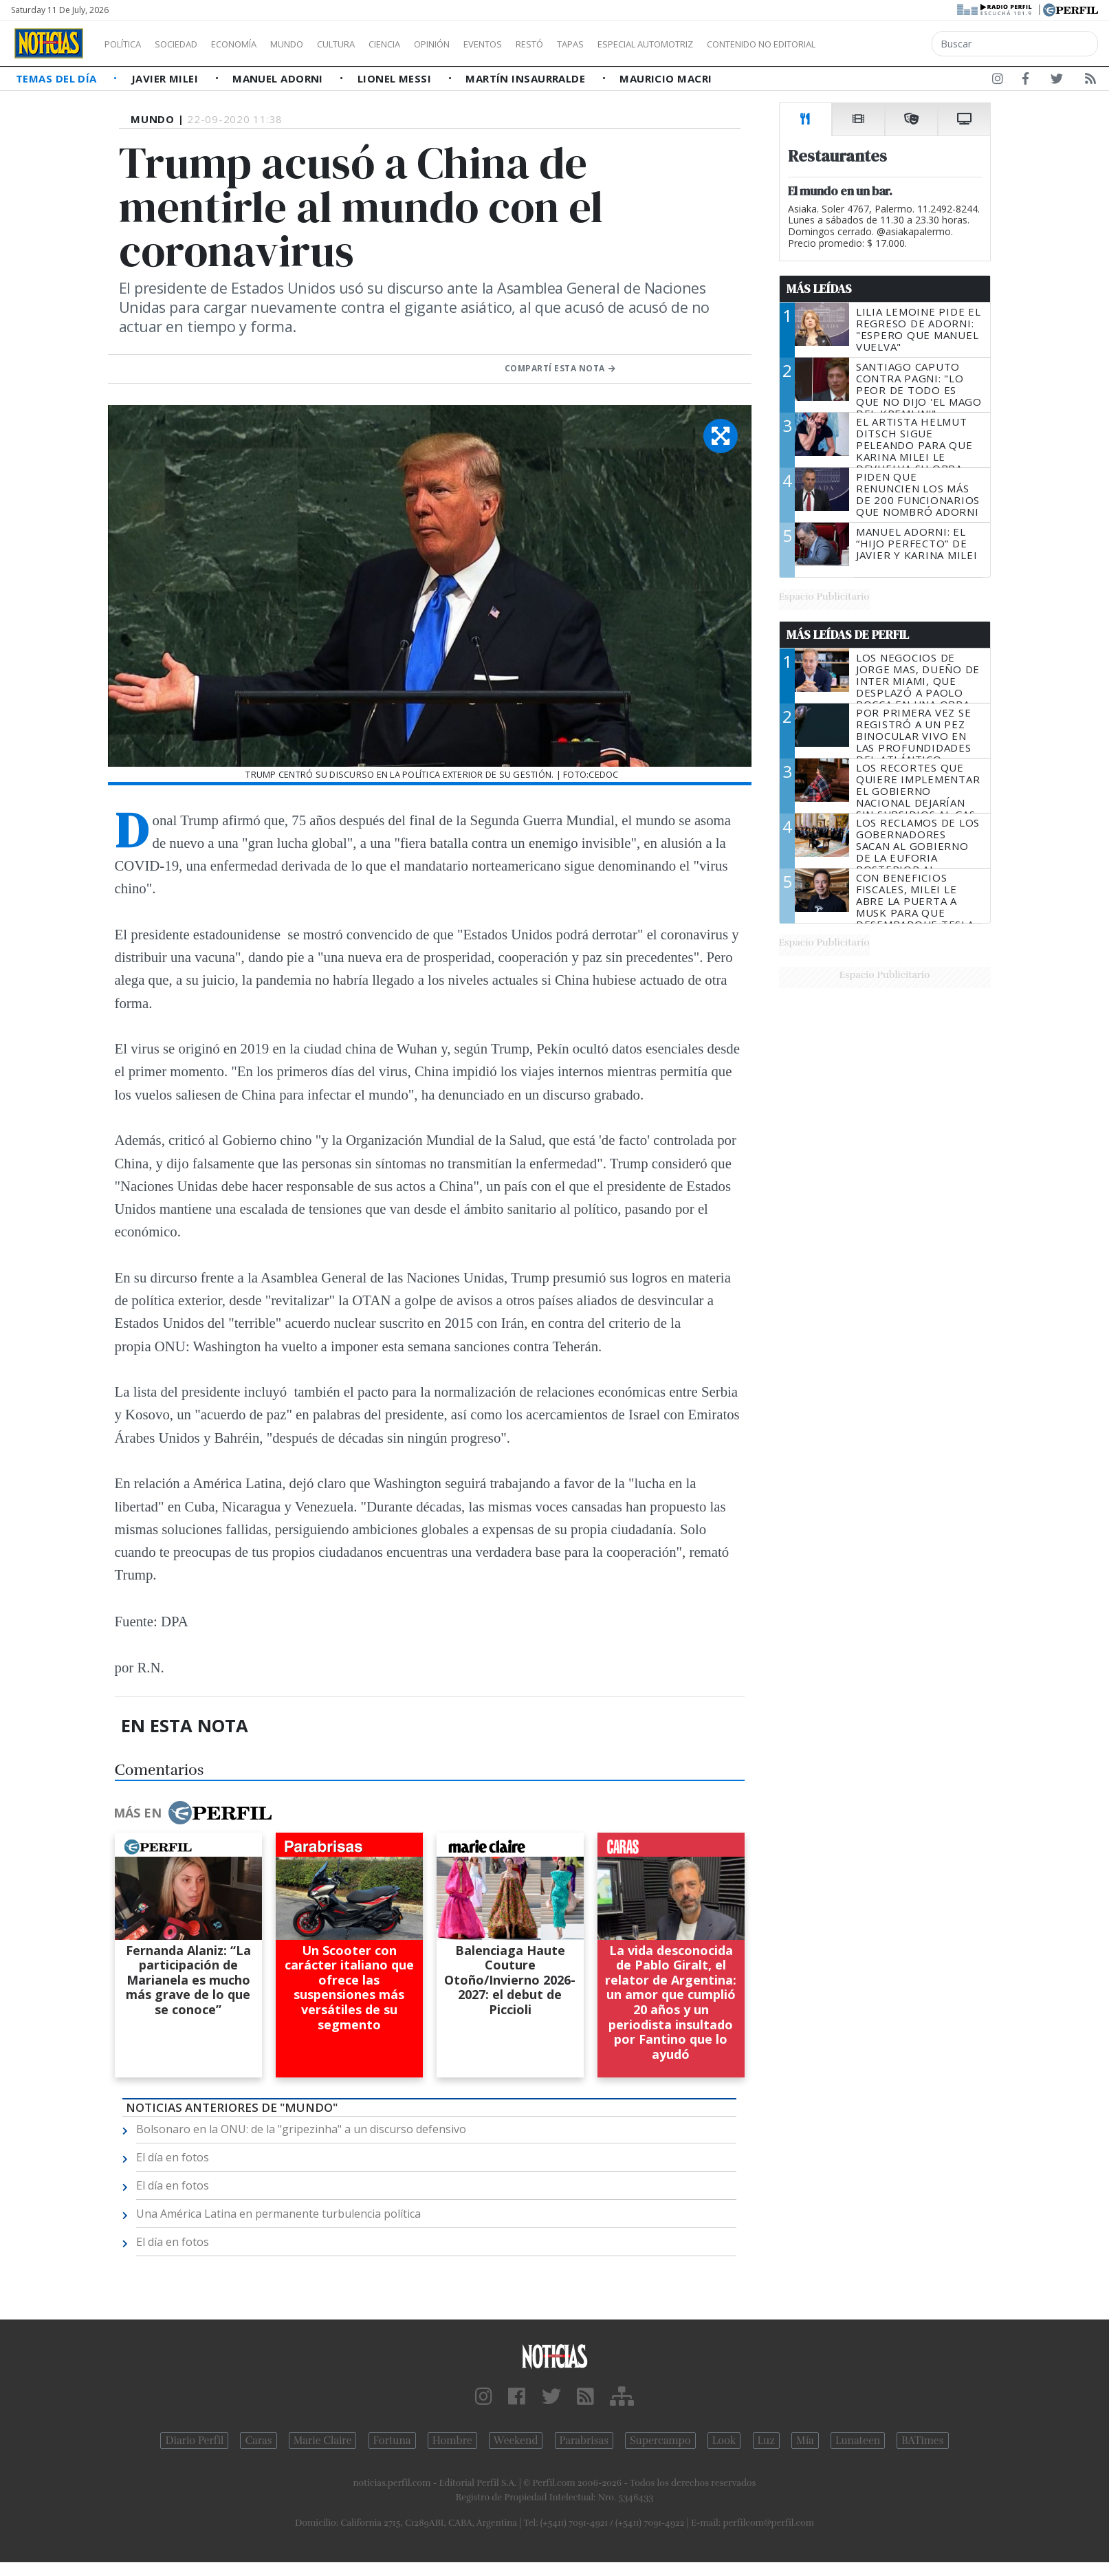 This screenshot has width=1109, height=2576. I want to click on Diario Perfil, so click(194, 2440).